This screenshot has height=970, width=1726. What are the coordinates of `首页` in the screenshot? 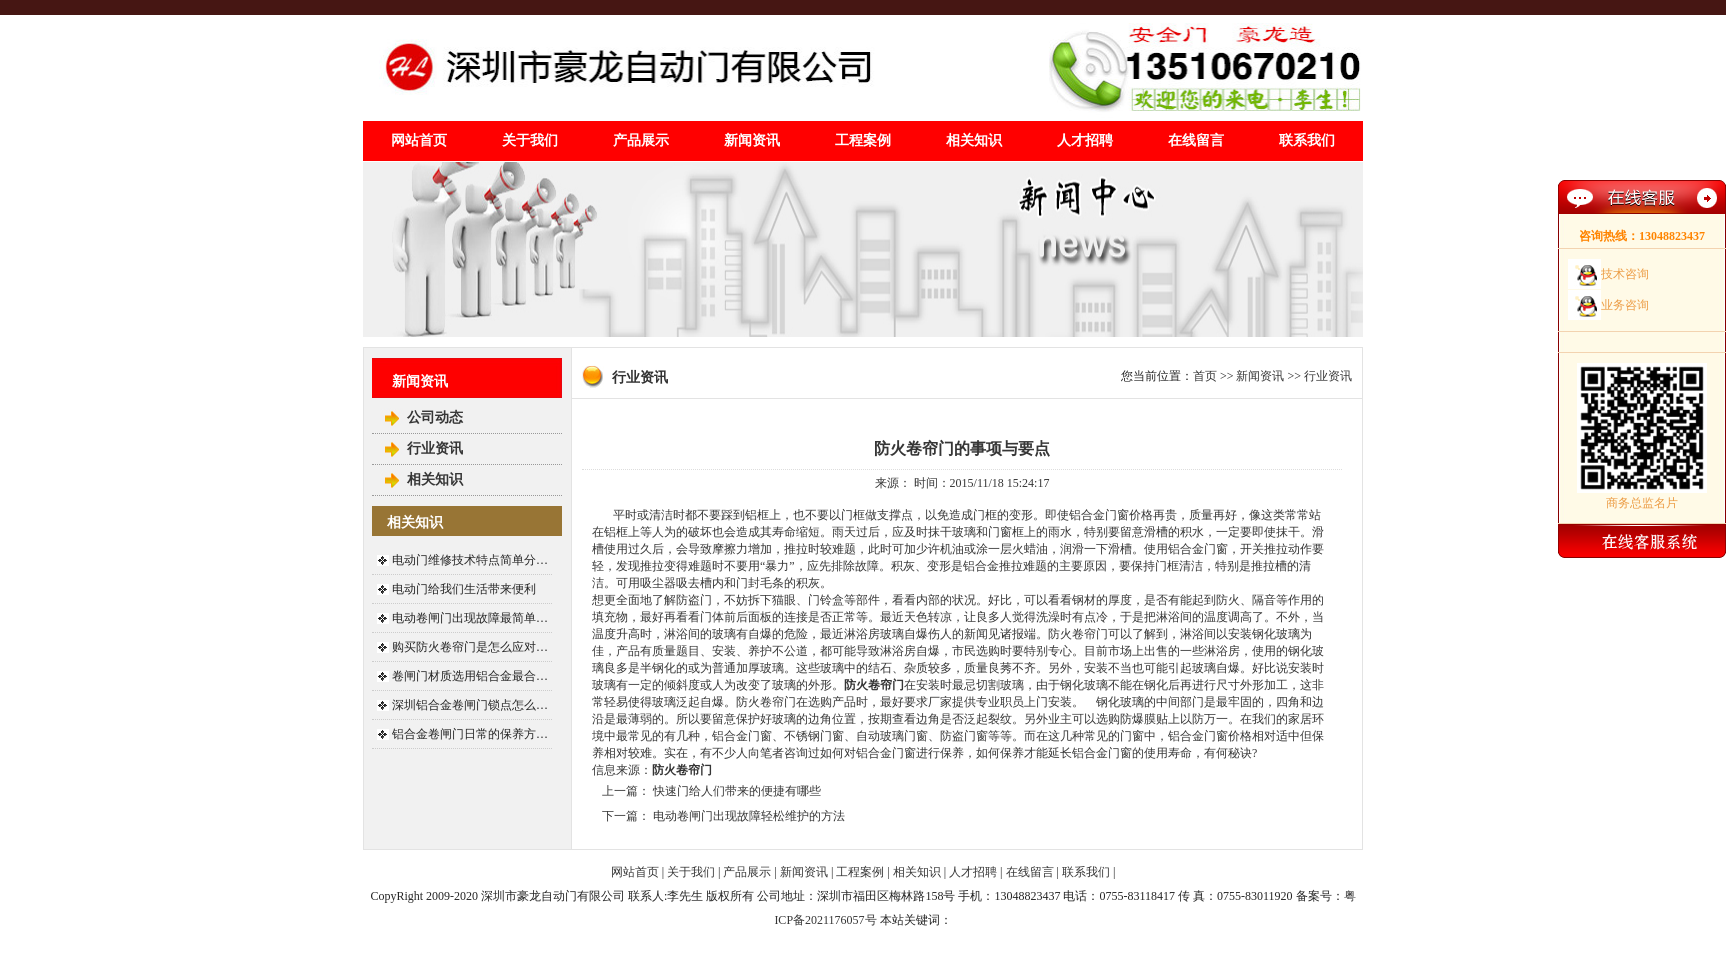 It's located at (1205, 376).